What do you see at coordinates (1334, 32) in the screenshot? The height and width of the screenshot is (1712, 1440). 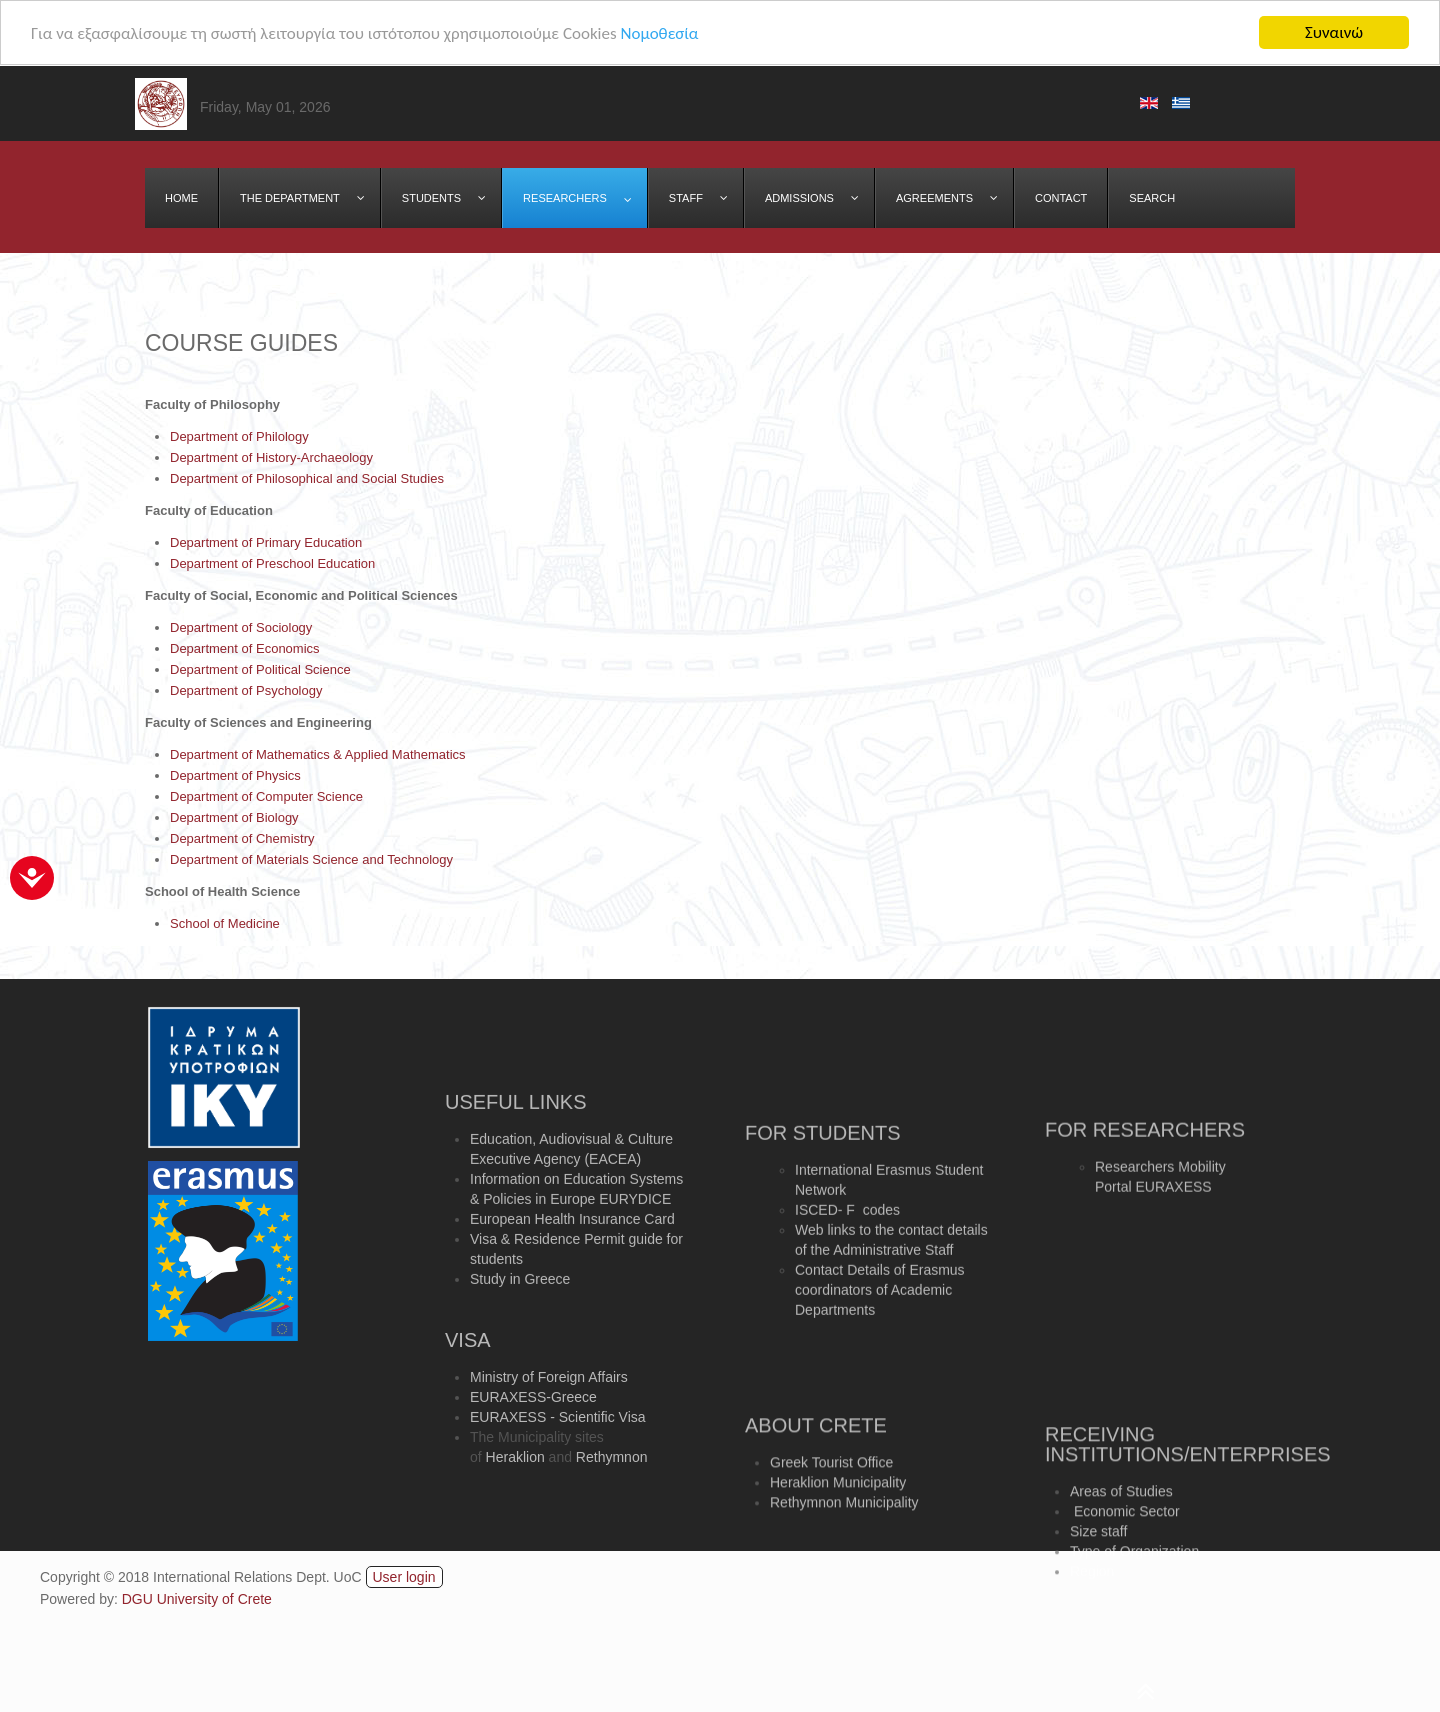 I see `Συναινώ` at bounding box center [1334, 32].